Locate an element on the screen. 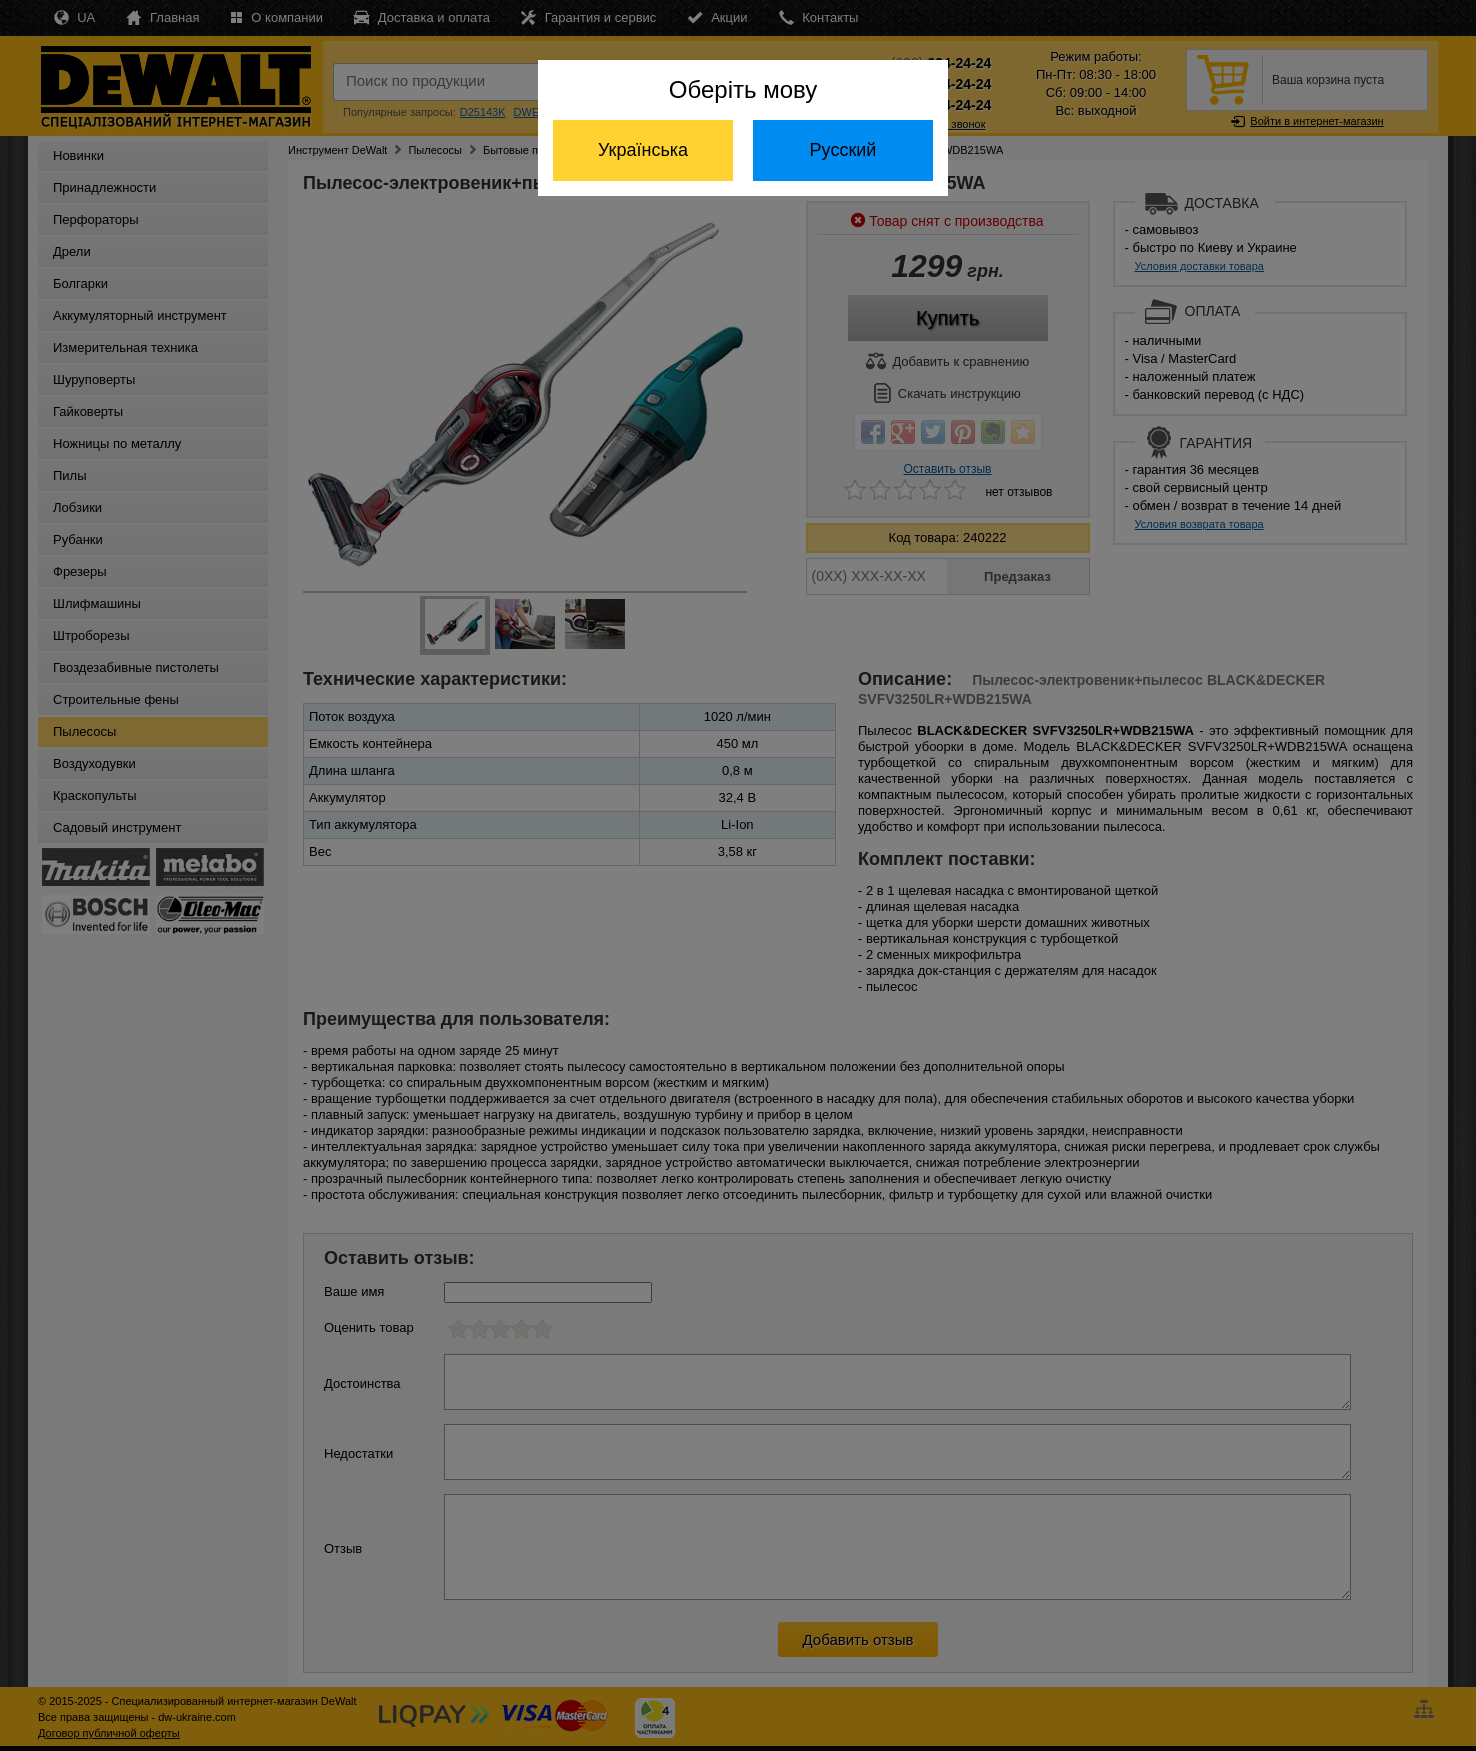  Русский is located at coordinates (843, 150).